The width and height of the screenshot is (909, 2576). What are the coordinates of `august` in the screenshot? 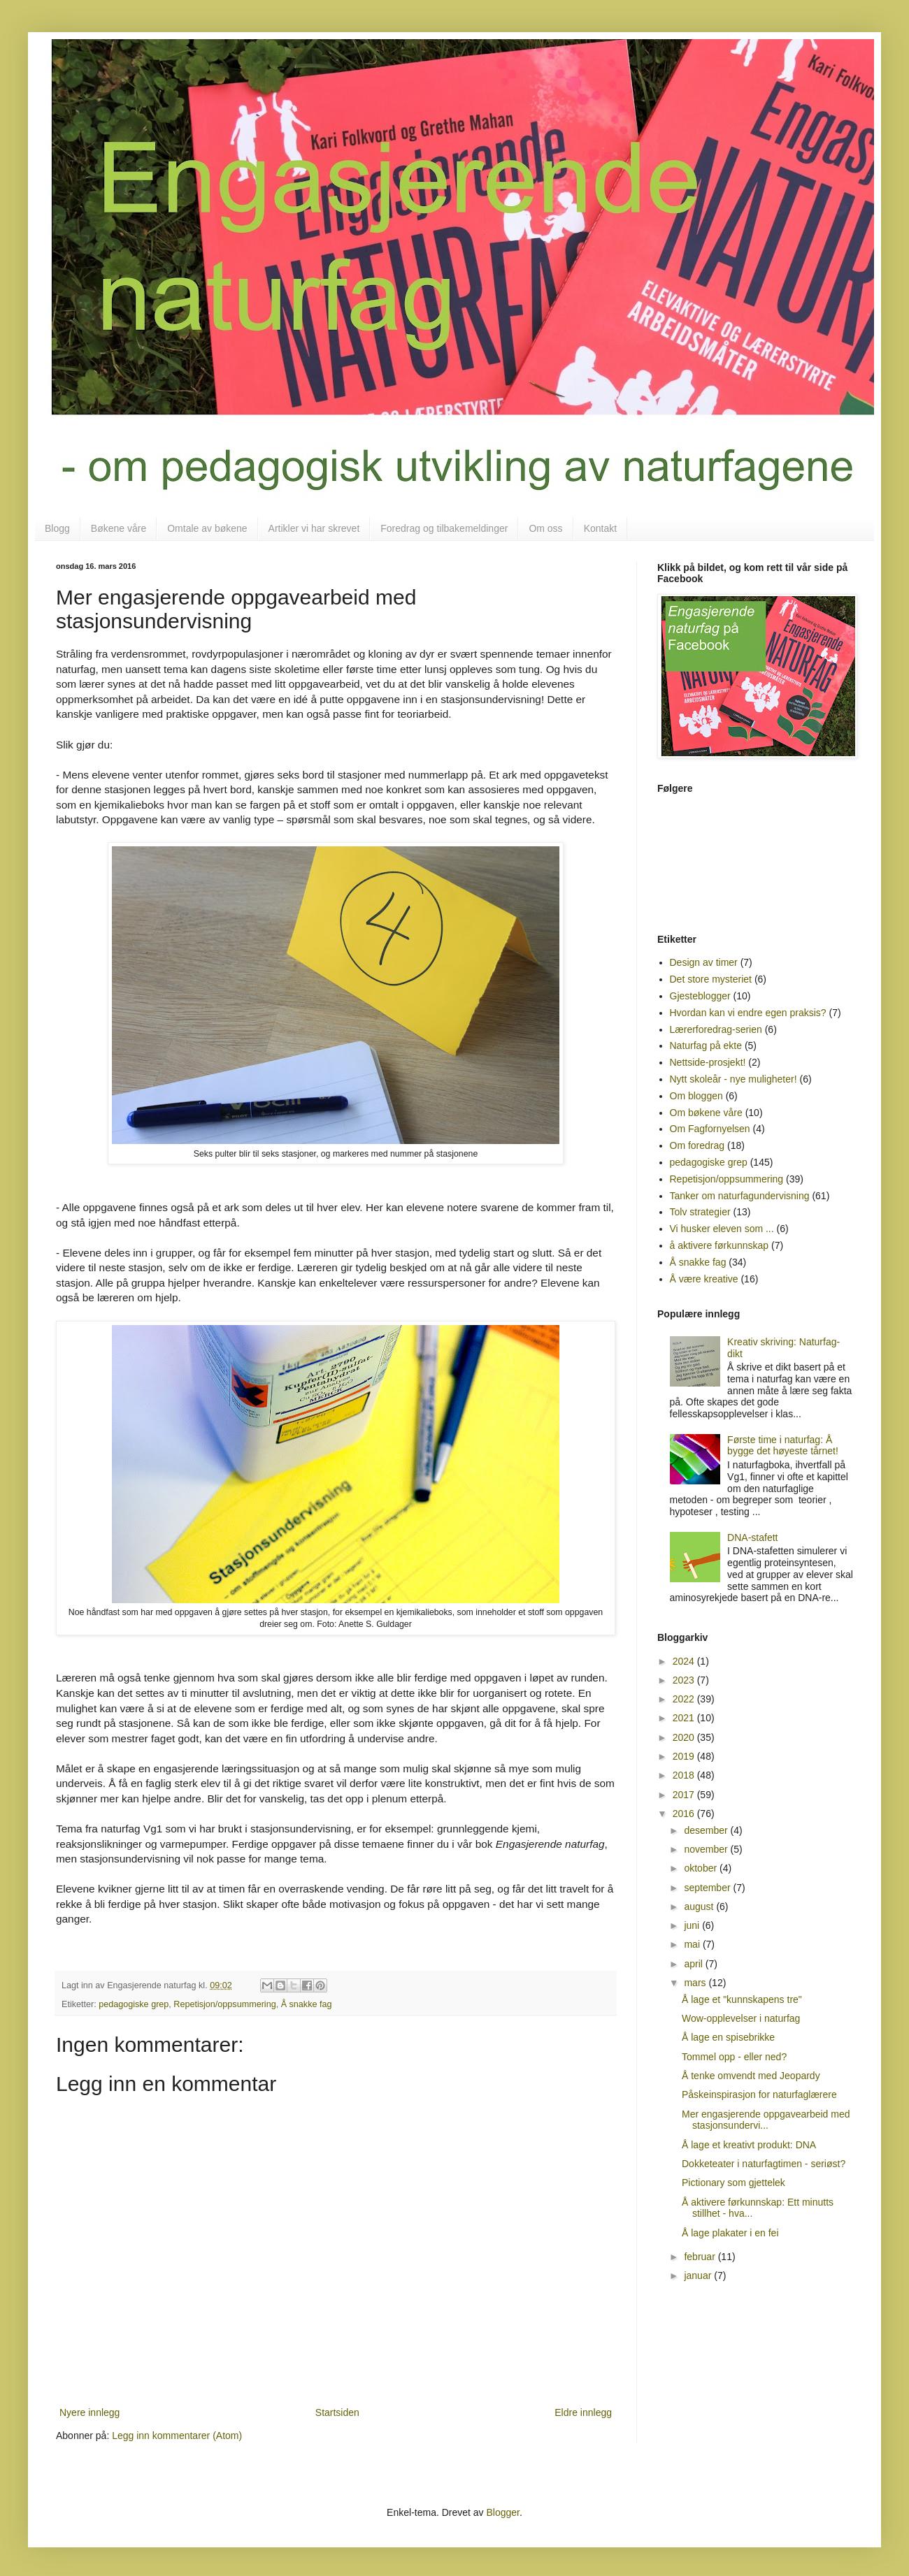 It's located at (700, 1906).